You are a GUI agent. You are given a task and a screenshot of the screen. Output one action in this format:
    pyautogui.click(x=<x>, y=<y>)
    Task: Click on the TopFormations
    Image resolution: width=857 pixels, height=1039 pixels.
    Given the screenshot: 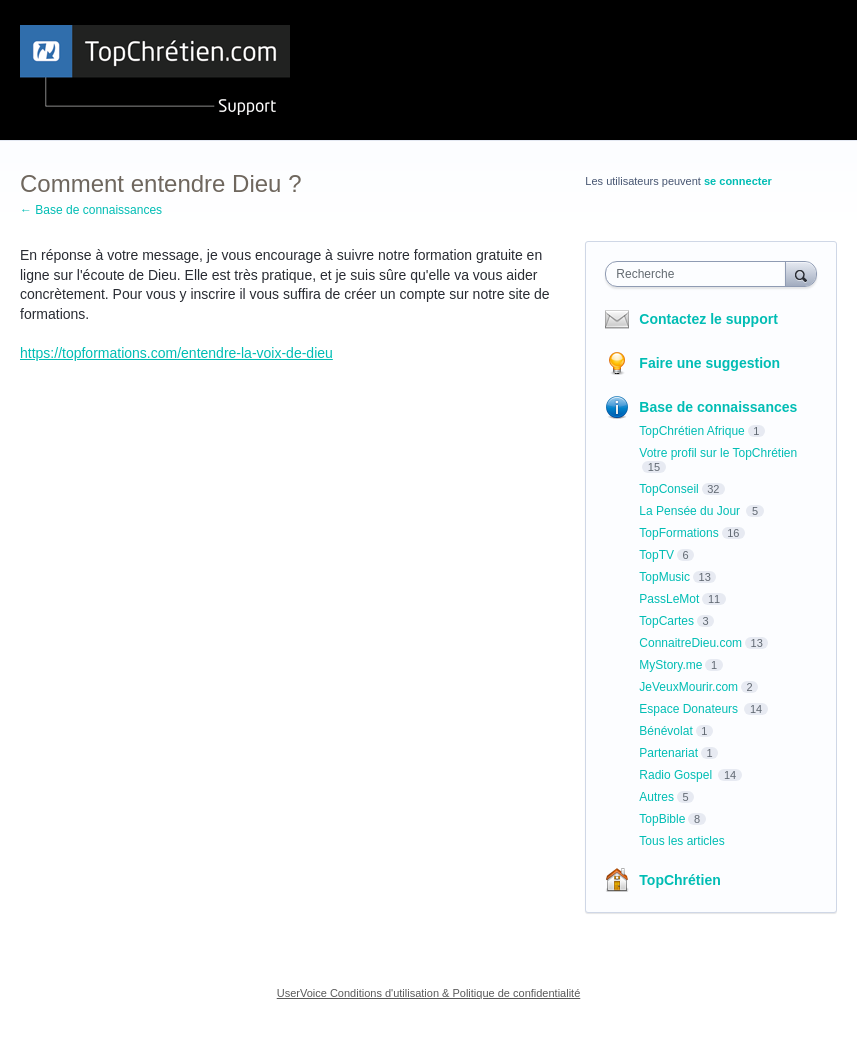 What is the action you would take?
    pyautogui.click(x=678, y=533)
    